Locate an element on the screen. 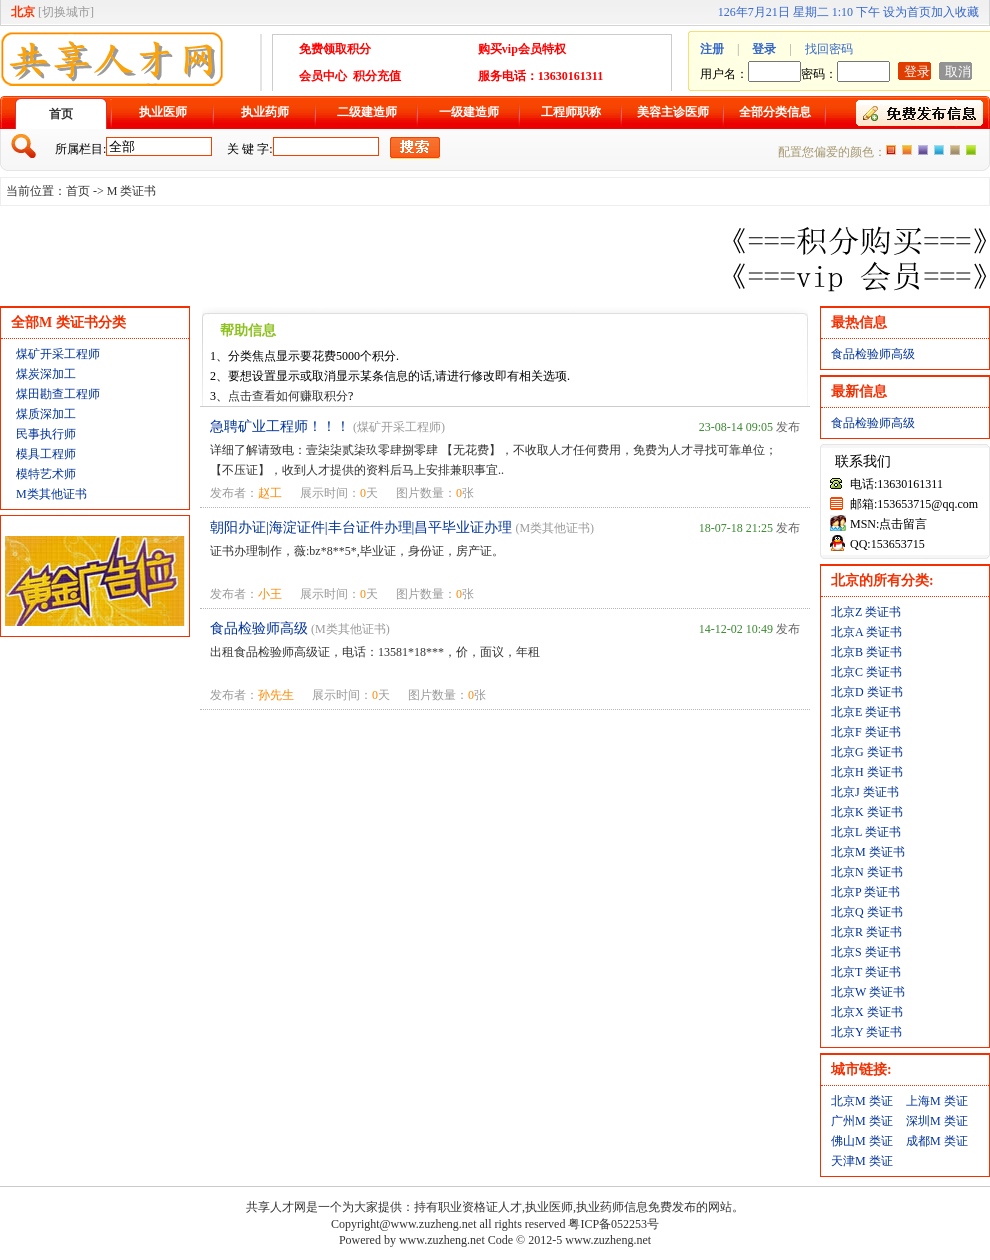  美容主诊医师 is located at coordinates (673, 112).